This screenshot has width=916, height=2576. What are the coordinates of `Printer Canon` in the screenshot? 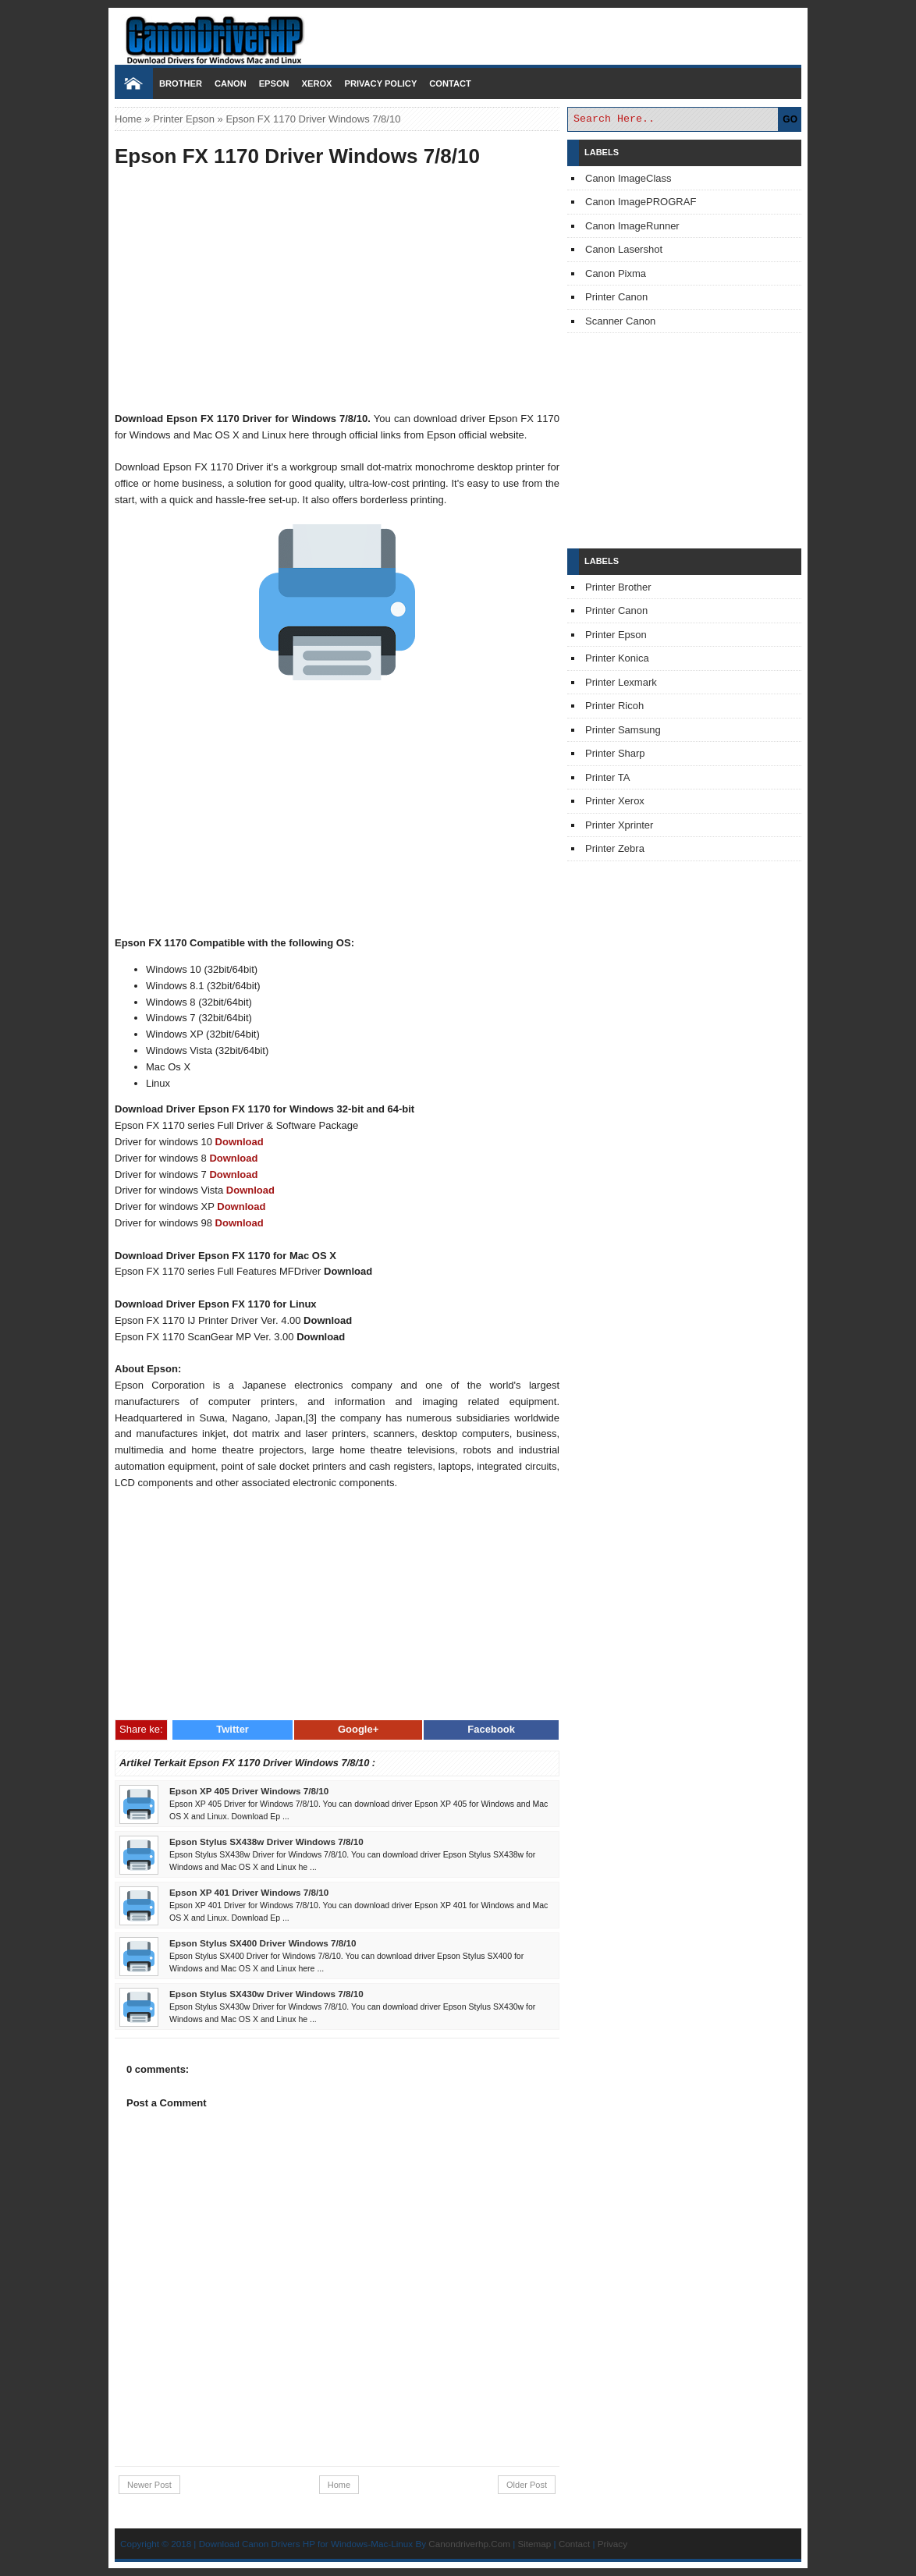 It's located at (616, 297).